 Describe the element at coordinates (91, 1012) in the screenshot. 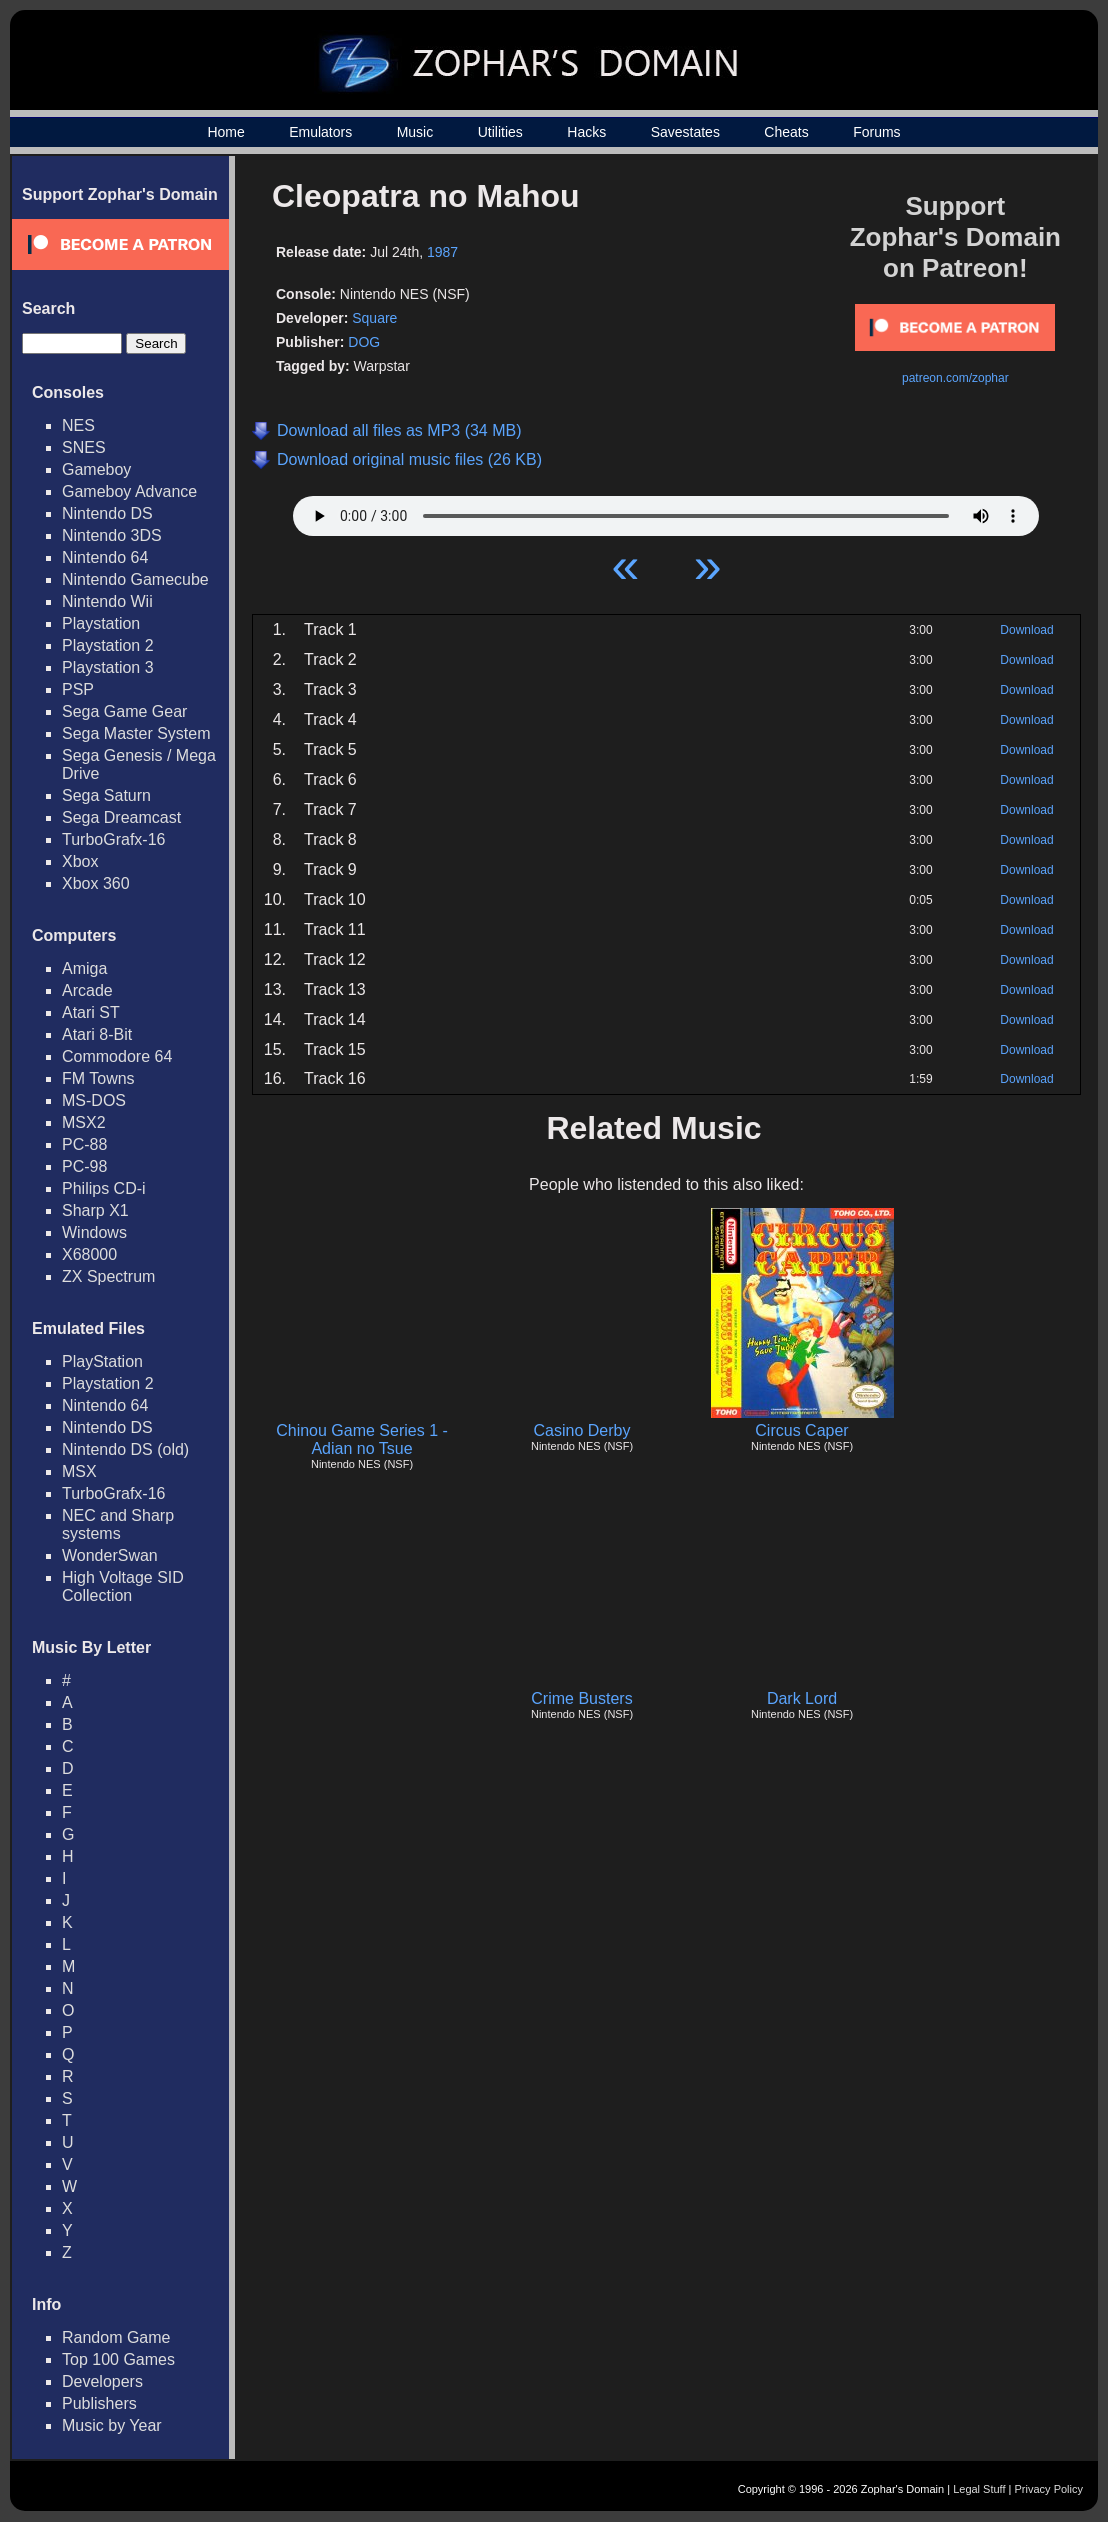

I see `Atari ST` at that location.